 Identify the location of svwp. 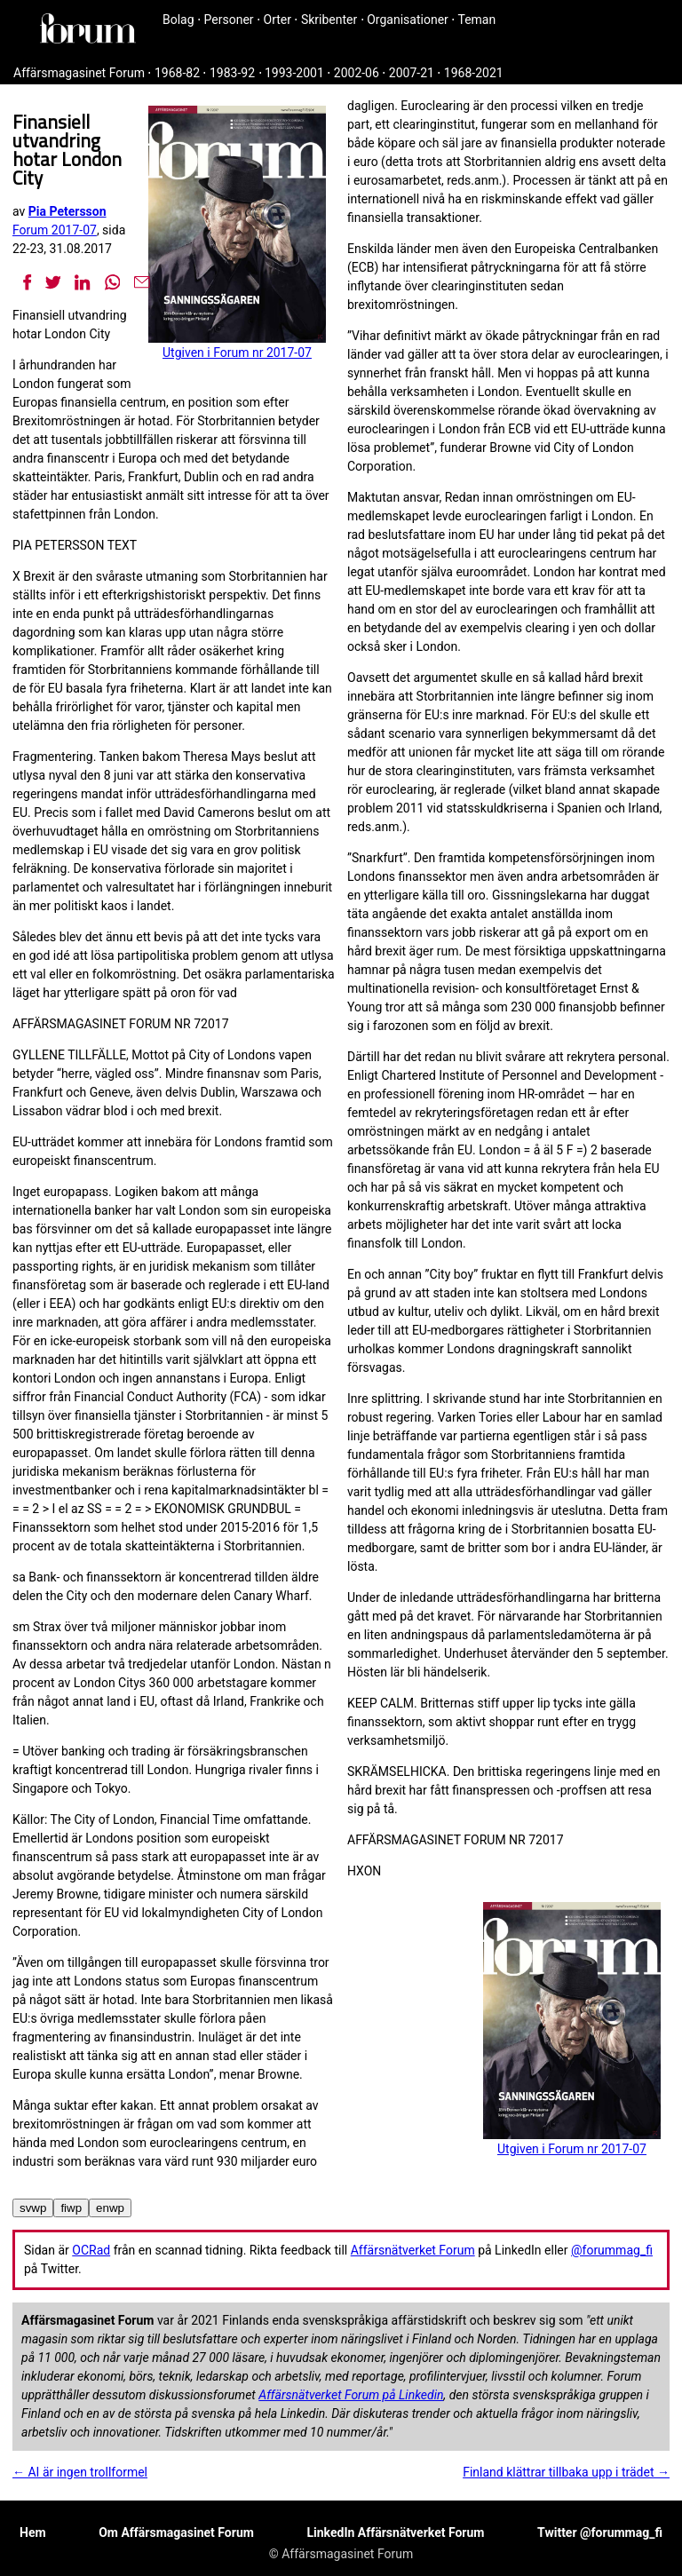
(33, 2208).